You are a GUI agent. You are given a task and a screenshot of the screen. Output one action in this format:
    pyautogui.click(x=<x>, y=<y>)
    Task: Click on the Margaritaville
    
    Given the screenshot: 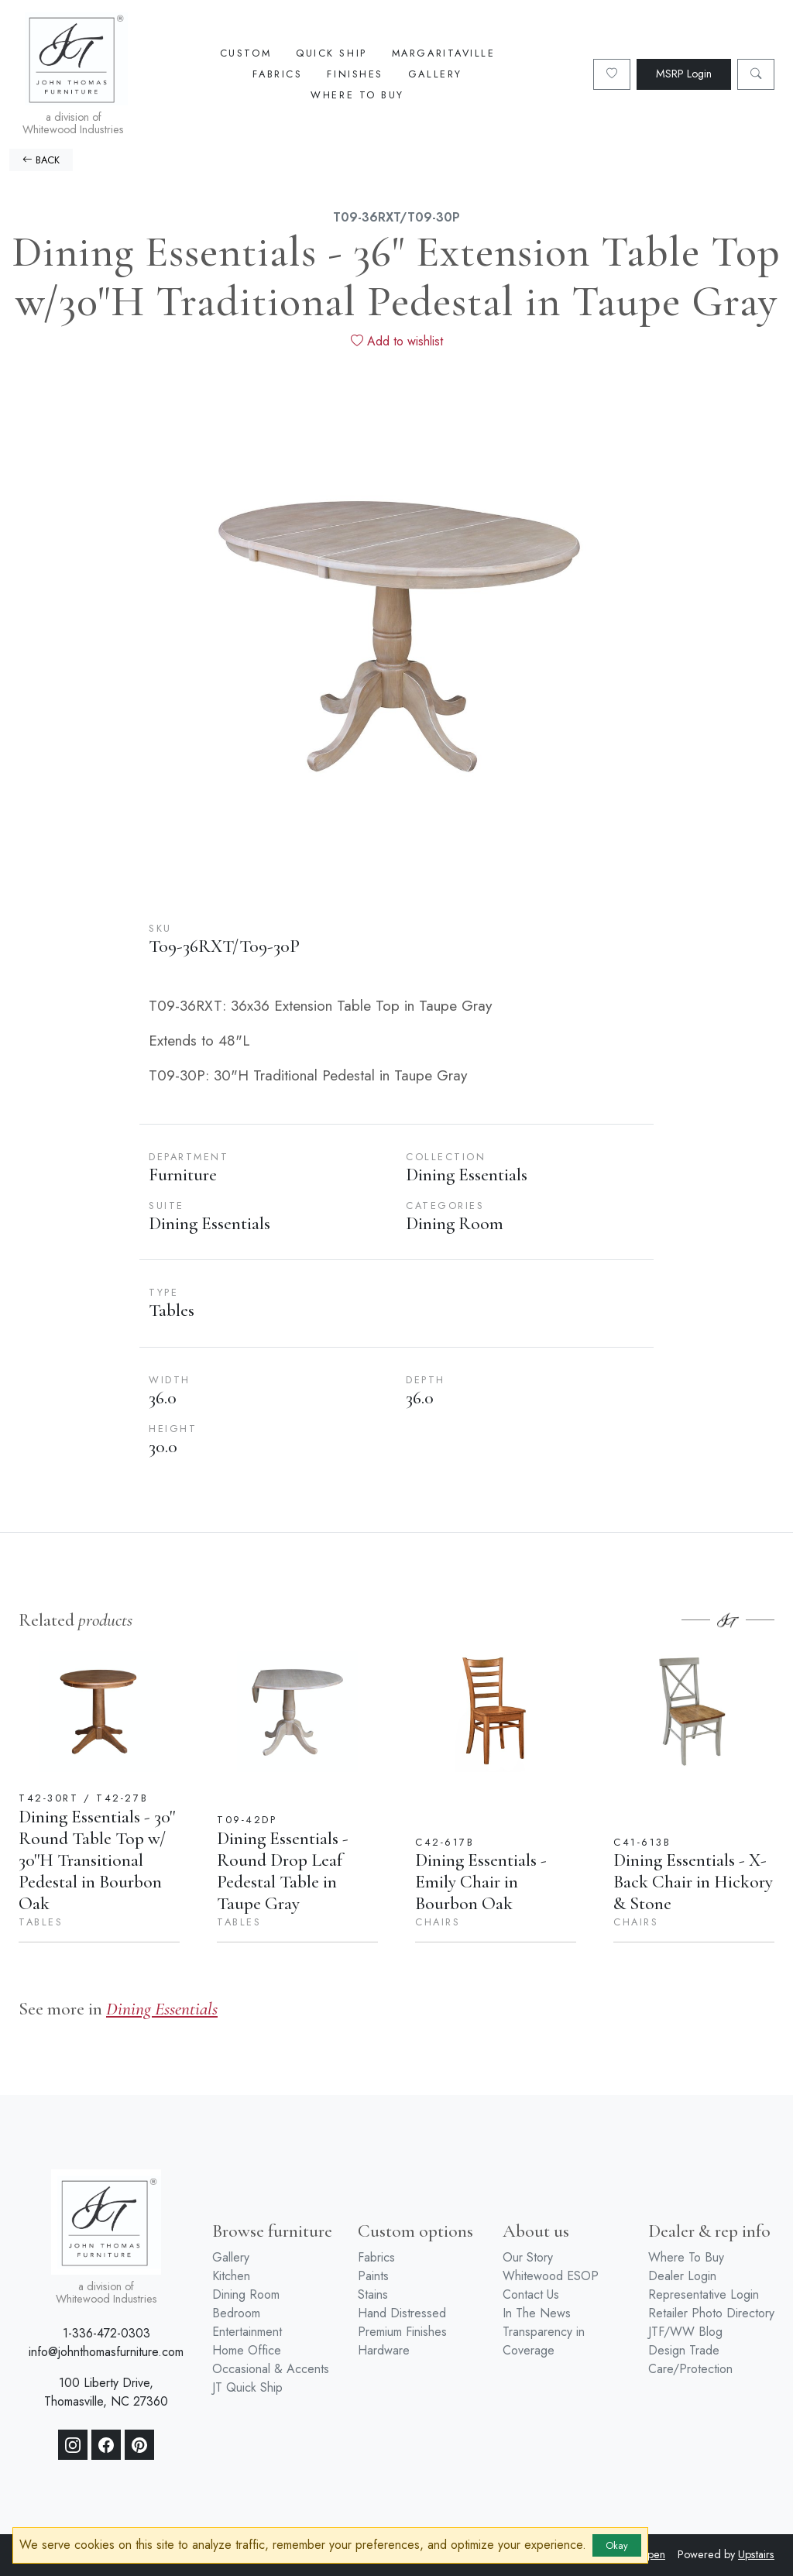 What is the action you would take?
    pyautogui.click(x=444, y=53)
    